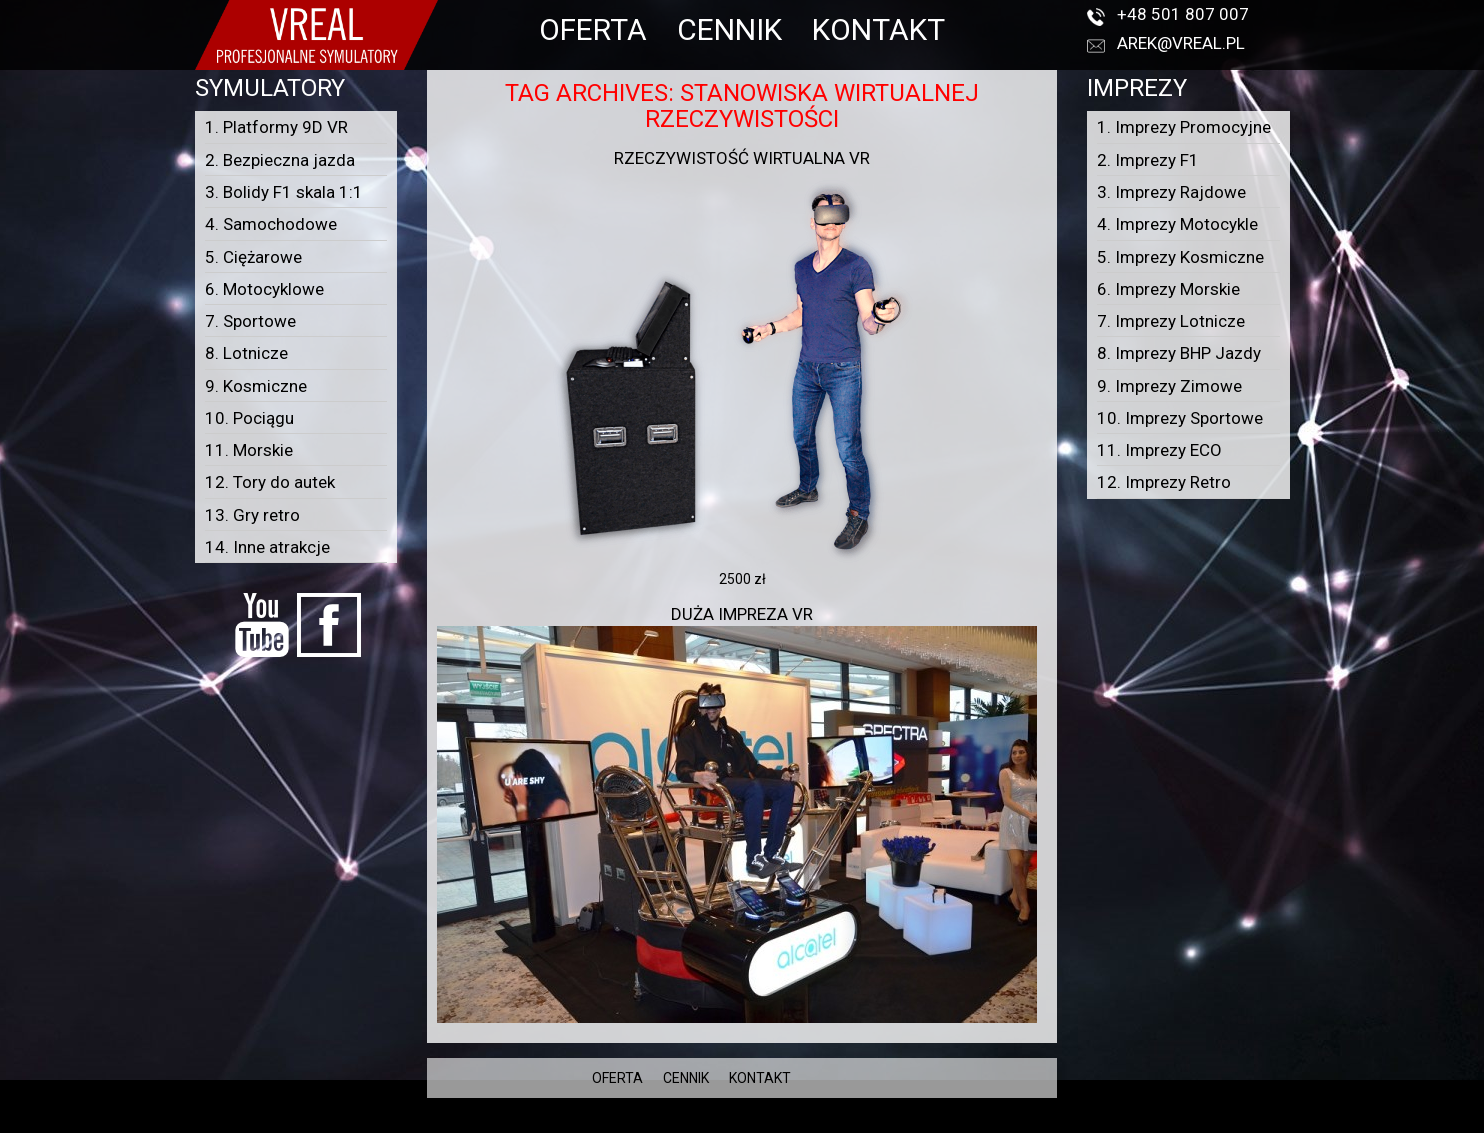 Image resolution: width=1484 pixels, height=1133 pixels. Describe the element at coordinates (250, 321) in the screenshot. I see `7. Sportowe` at that location.